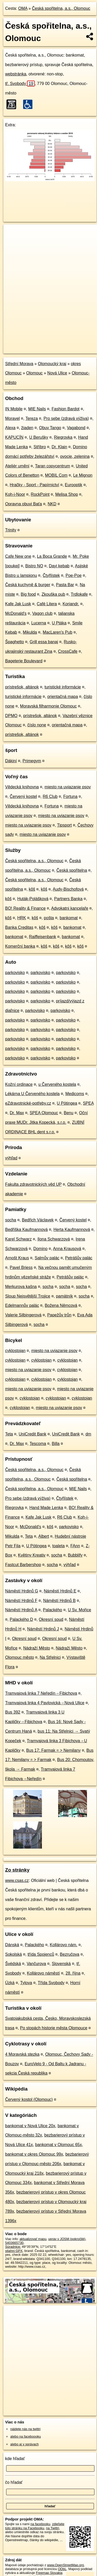 The width and height of the screenshot is (97, 2576). What do you see at coordinates (18, 604) in the screenshot?
I see `Kafe Jak Lusk` at bounding box center [18, 604].